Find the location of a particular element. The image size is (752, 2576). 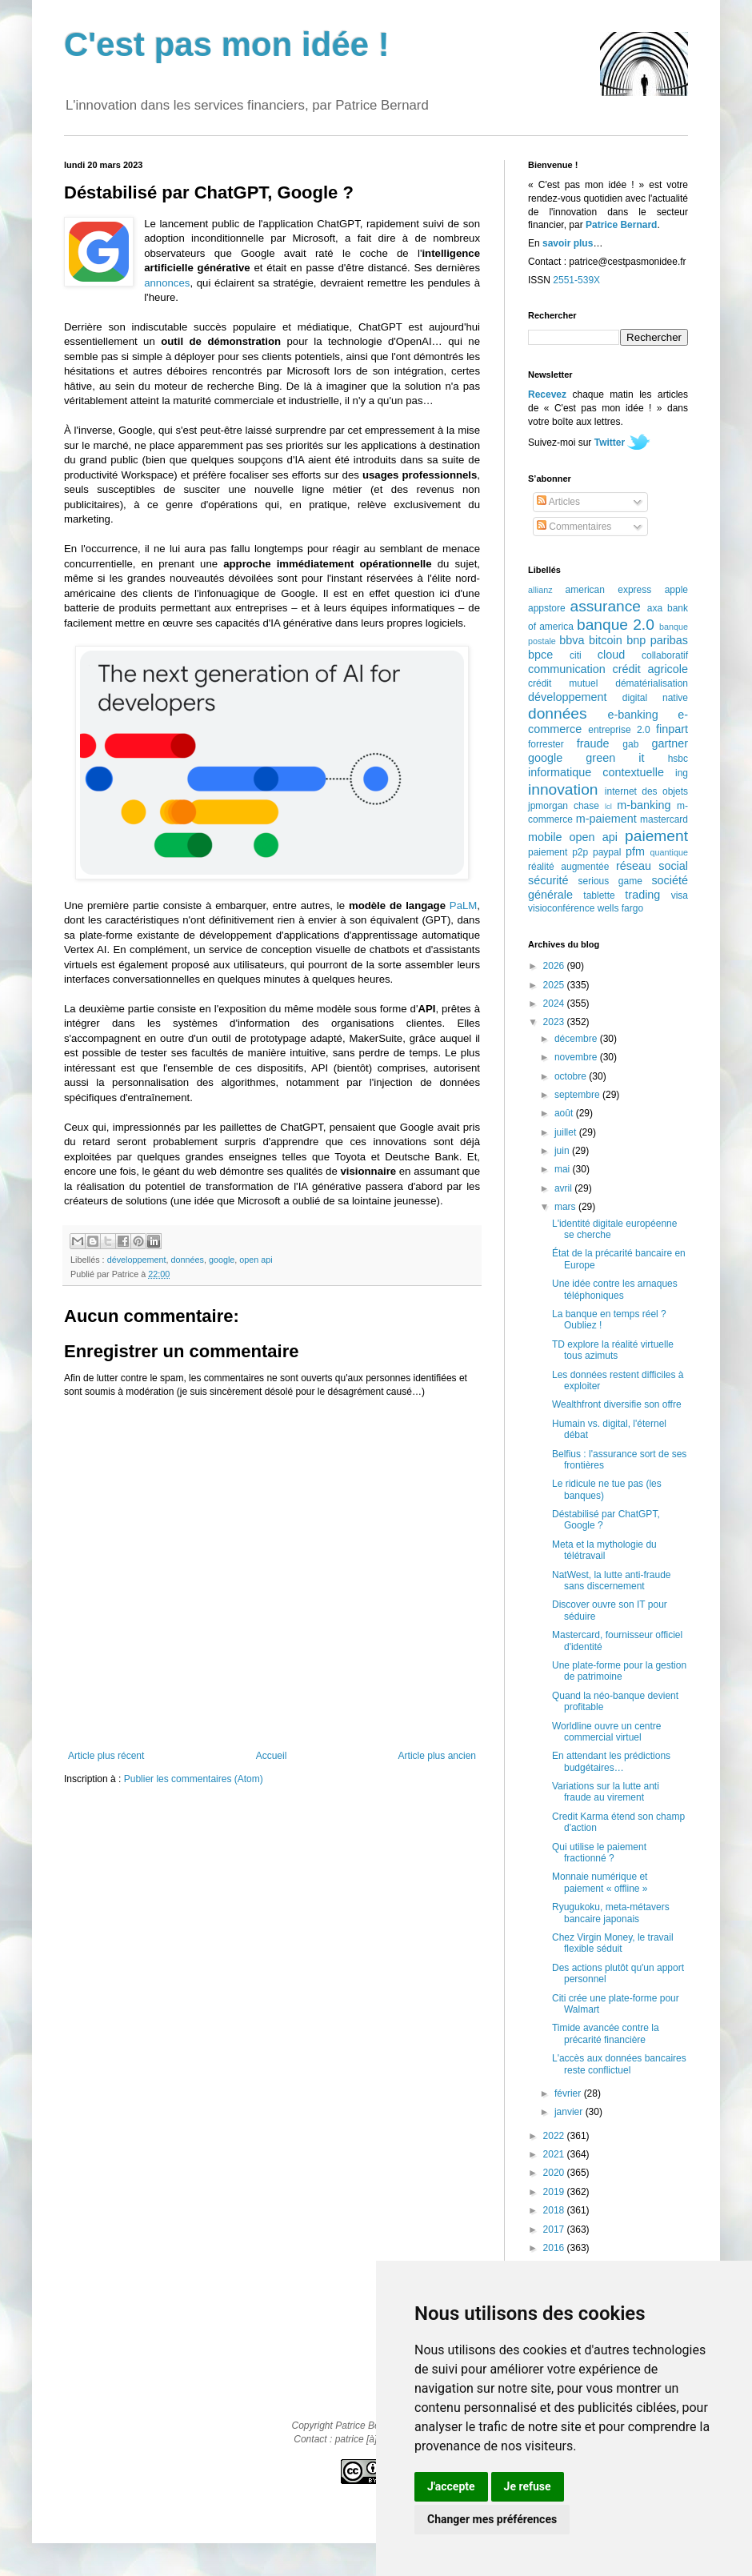

visioconférence is located at coordinates (561, 908).